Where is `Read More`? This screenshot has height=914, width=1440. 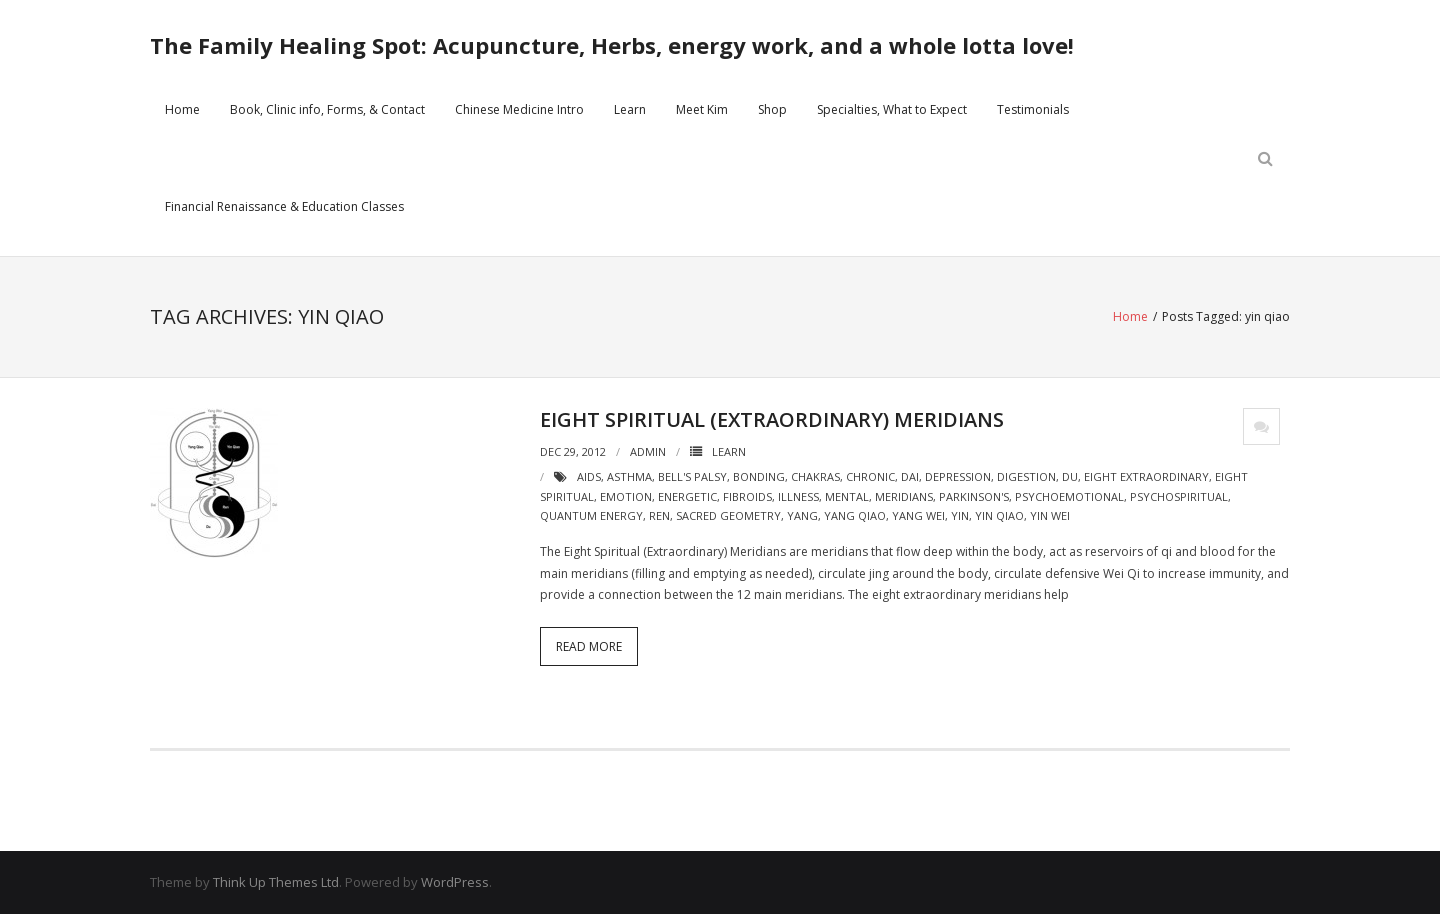 Read More is located at coordinates (589, 646).